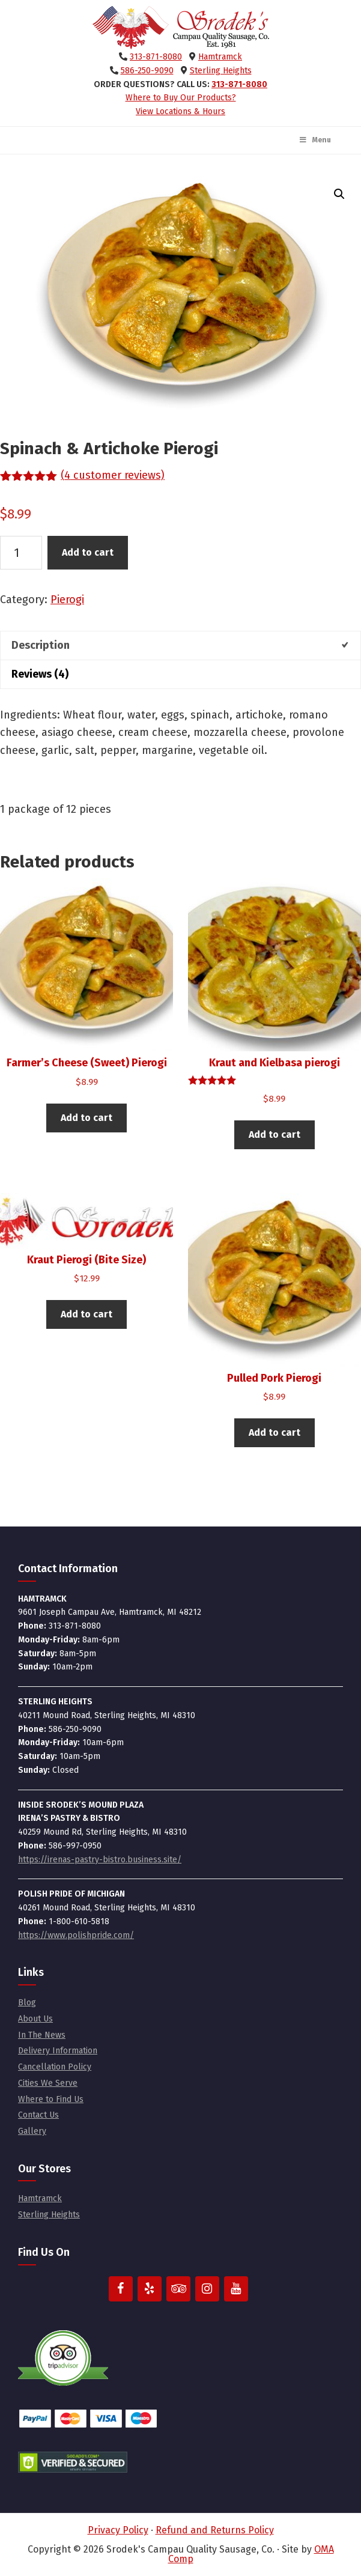  Describe the element at coordinates (99, 1860) in the screenshot. I see `https://irenas-pastry-bistro.business.site/` at that location.